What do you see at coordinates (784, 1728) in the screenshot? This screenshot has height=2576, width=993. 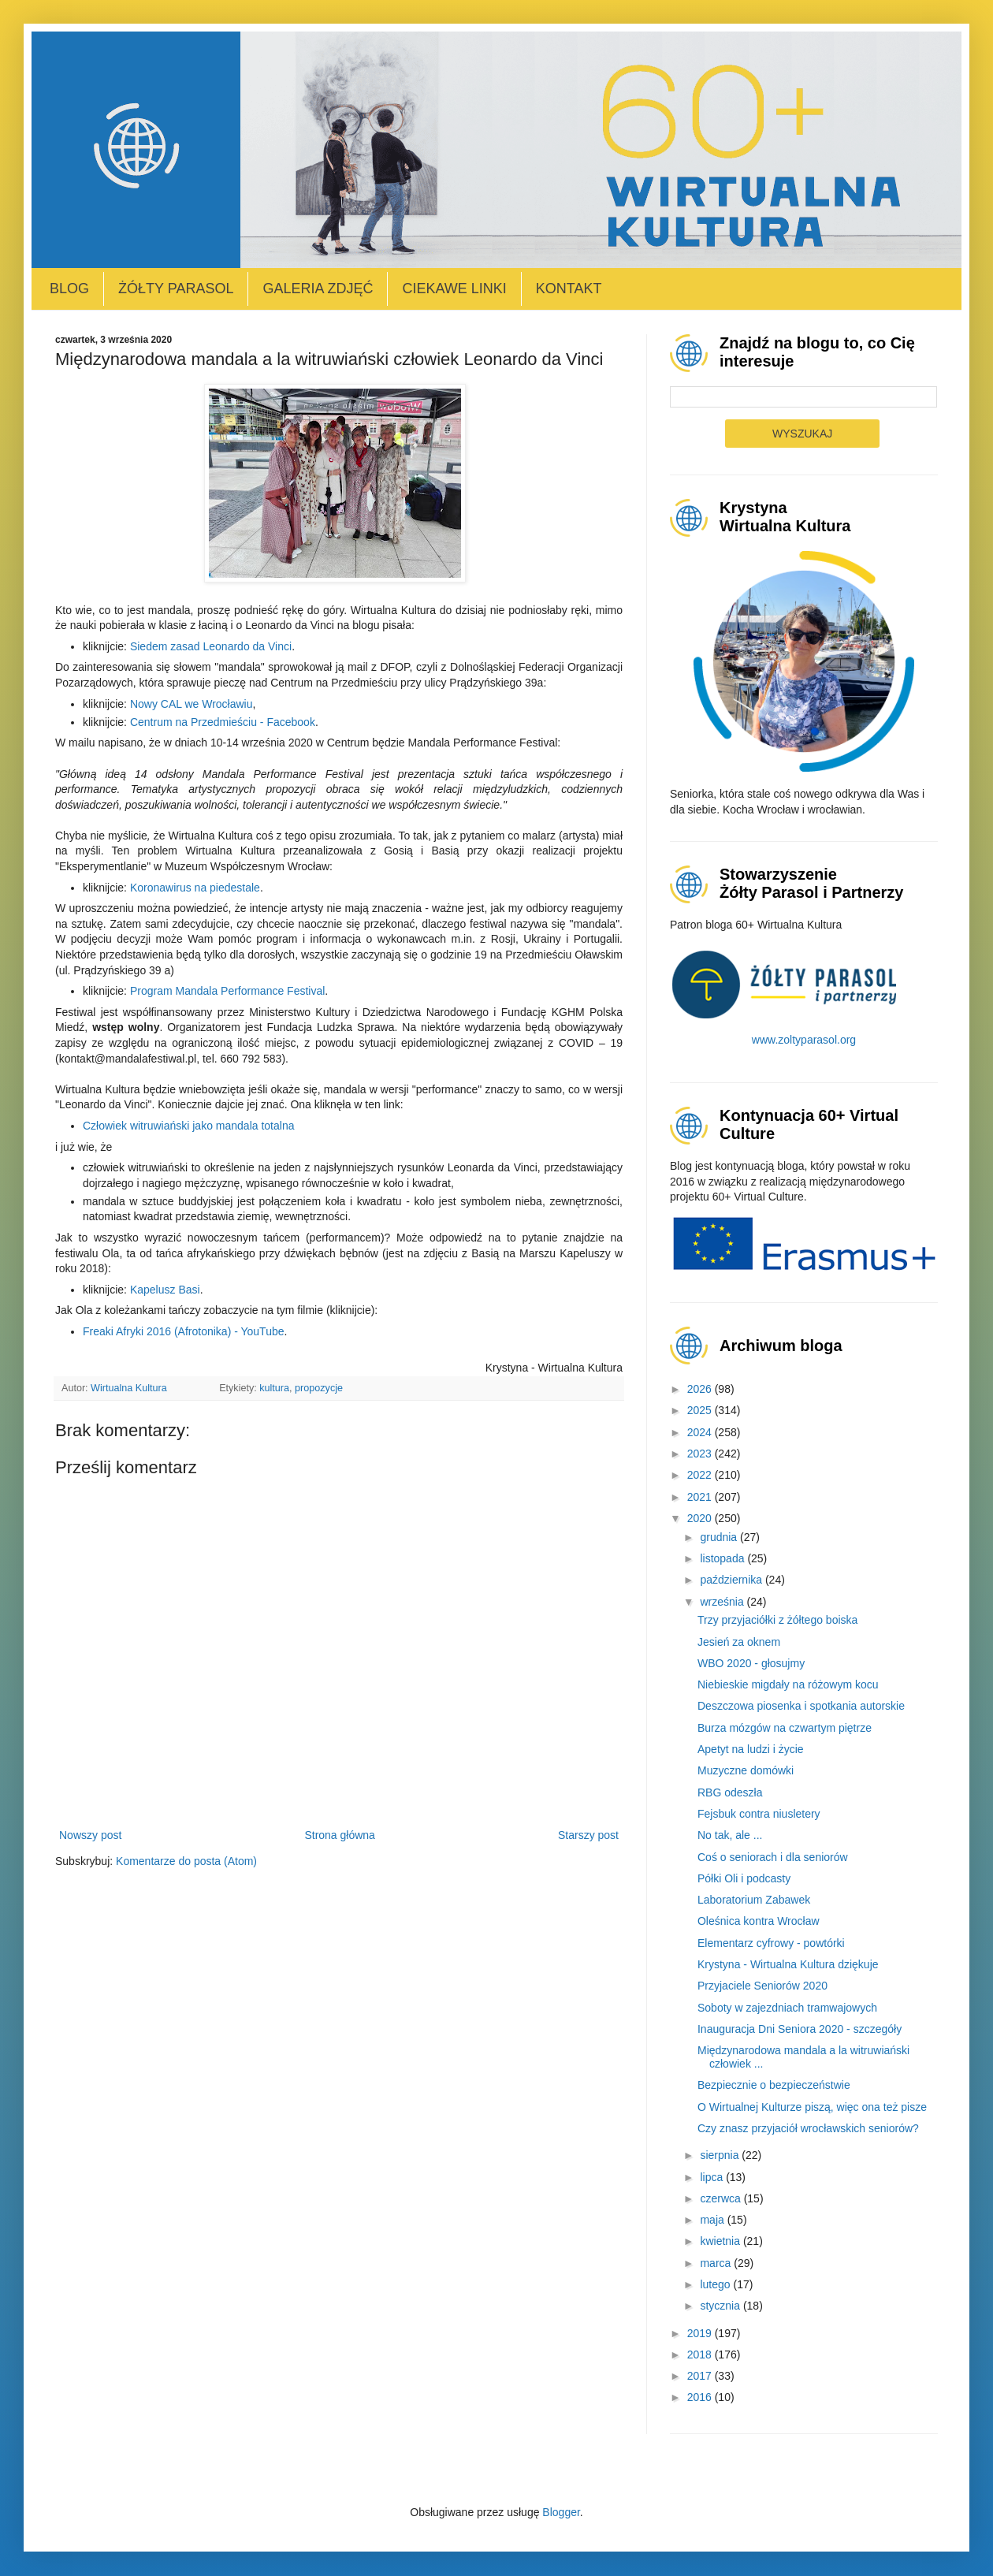 I see `Burza mózgów na czwartym piętrze` at bounding box center [784, 1728].